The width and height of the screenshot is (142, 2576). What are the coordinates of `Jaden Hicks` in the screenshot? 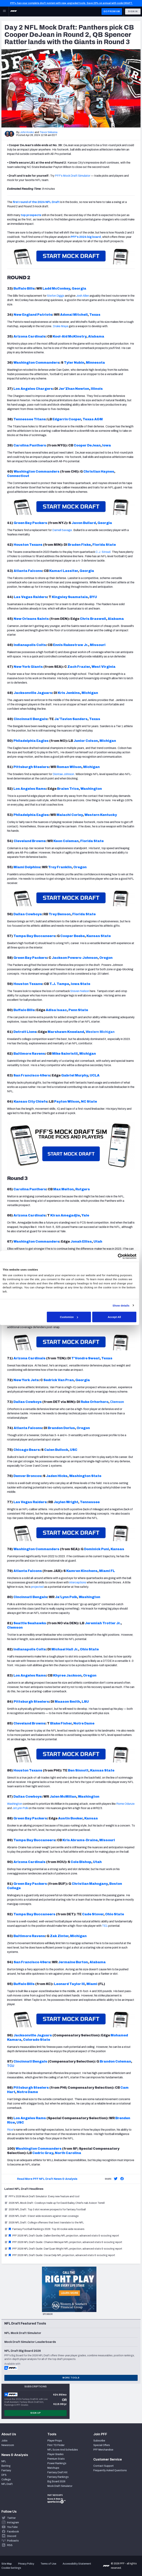 It's located at (57, 1476).